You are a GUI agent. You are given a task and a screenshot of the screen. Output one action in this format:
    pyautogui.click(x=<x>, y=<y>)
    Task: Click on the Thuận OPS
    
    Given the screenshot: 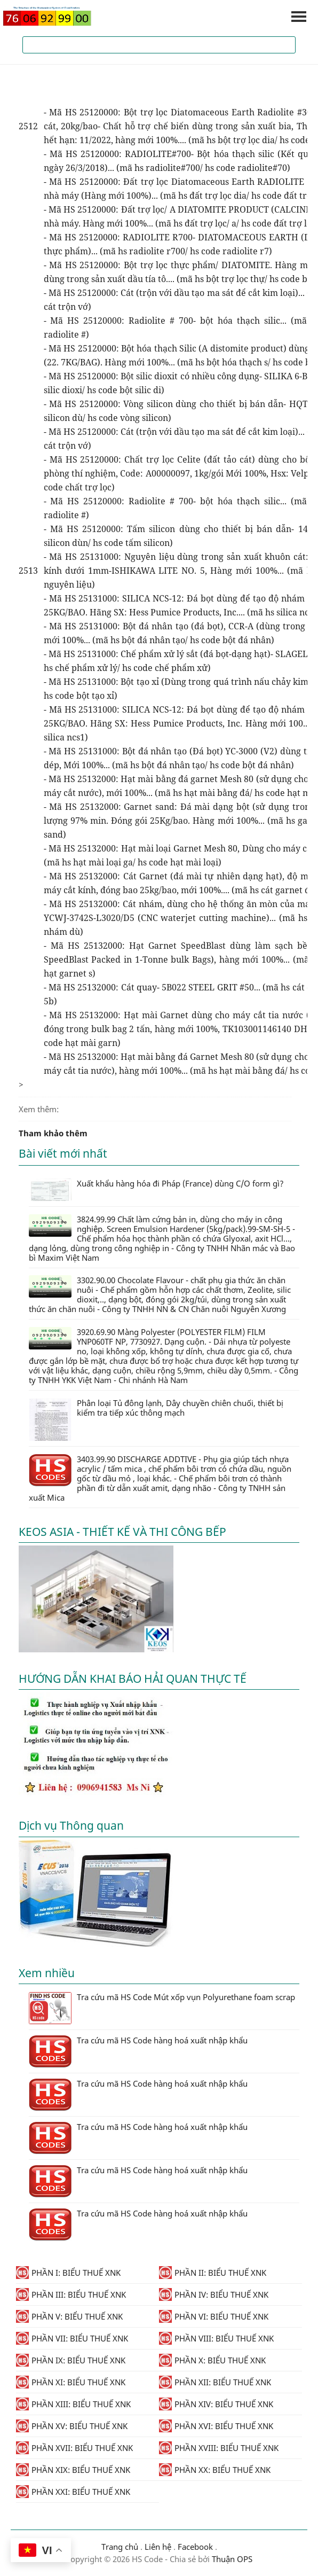 What is the action you would take?
    pyautogui.click(x=231, y=2559)
    